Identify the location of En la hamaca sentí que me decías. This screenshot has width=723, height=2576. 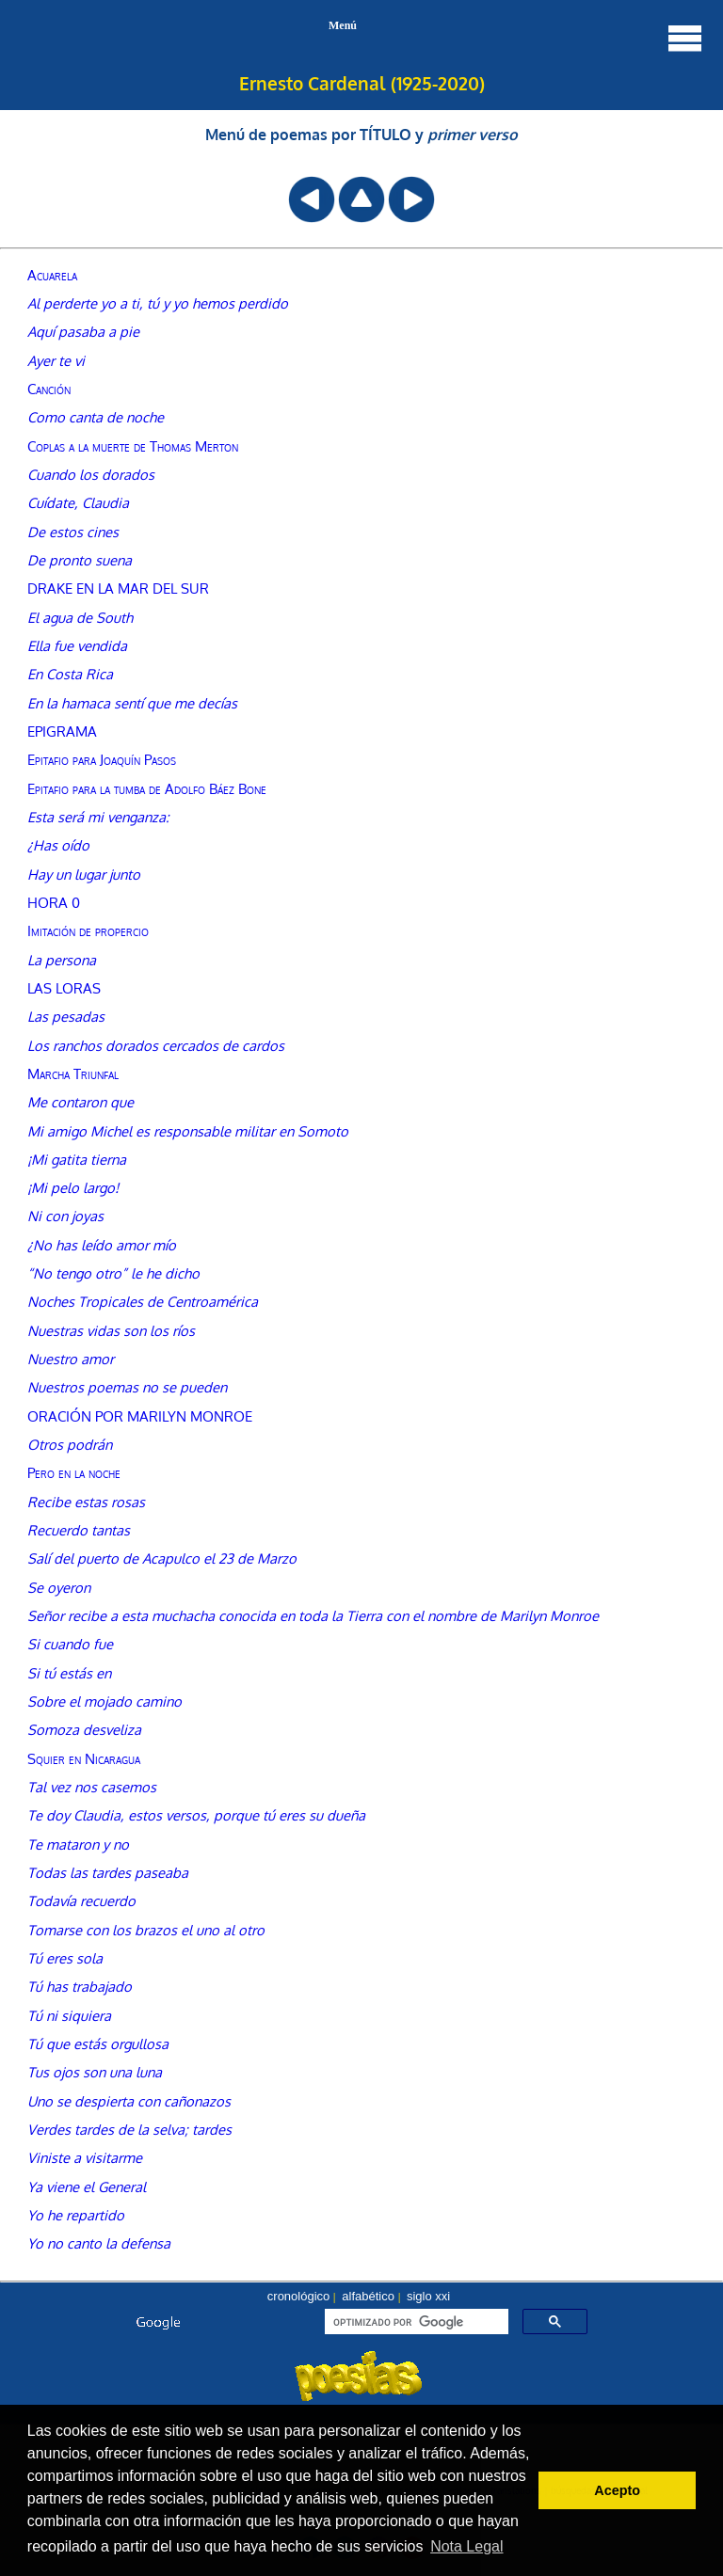
(132, 702).